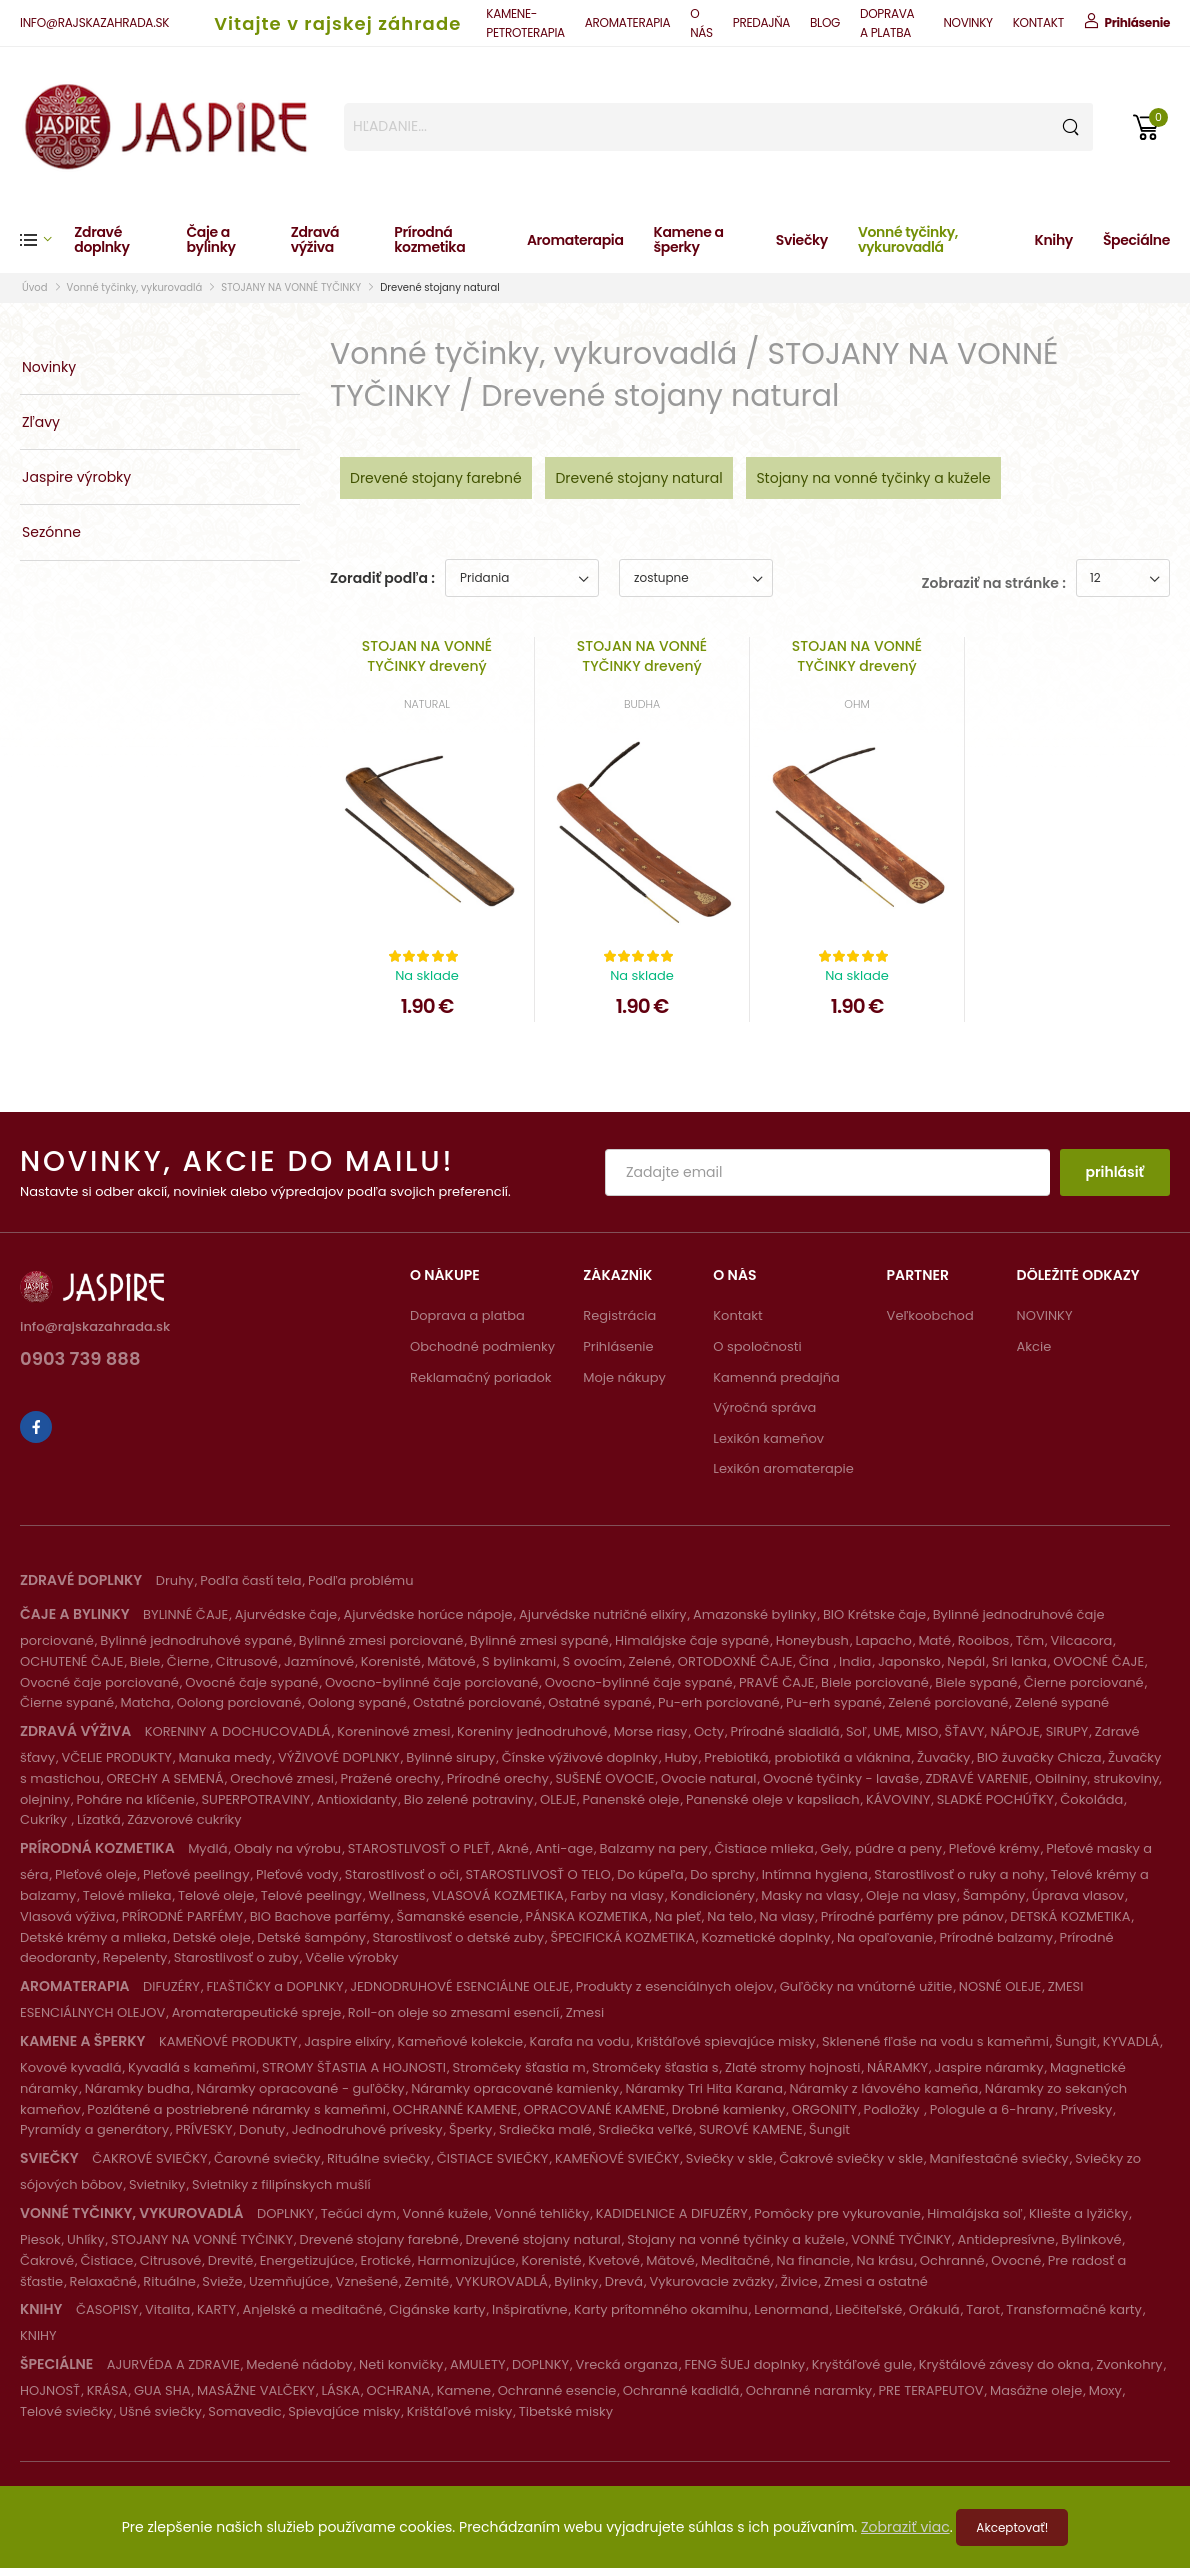 The width and height of the screenshot is (1190, 2568). I want to click on KÁVOVINY, so click(898, 1799).